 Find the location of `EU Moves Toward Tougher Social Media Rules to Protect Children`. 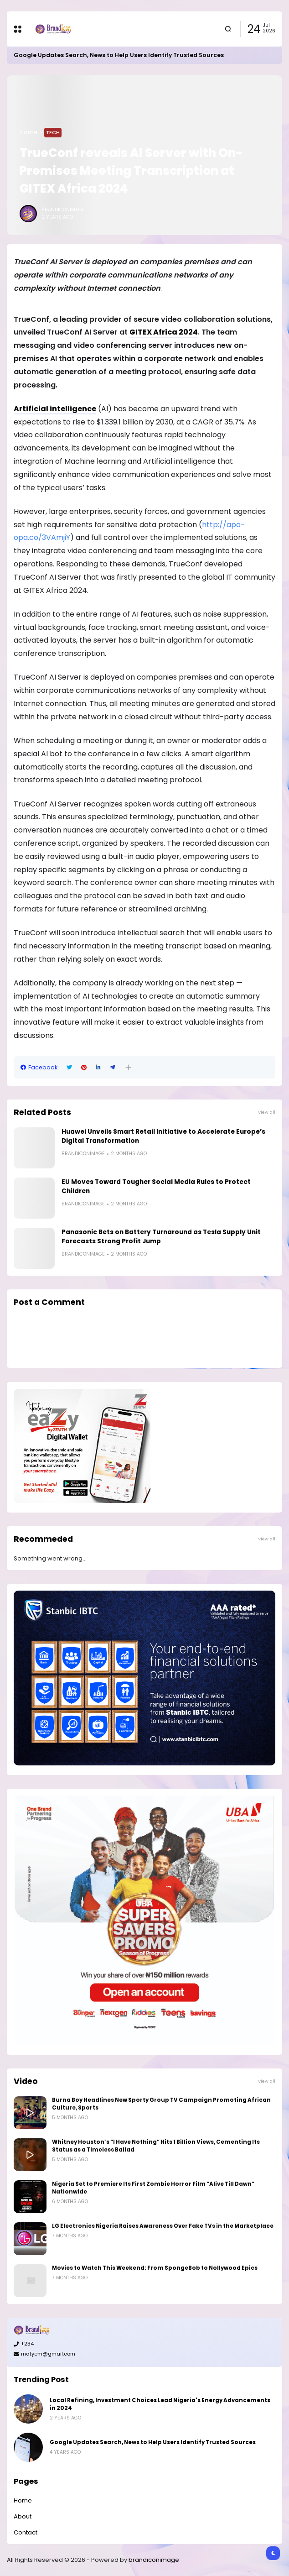

EU Moves Toward Tougher Social Media Rules to Protect Children is located at coordinates (156, 1186).